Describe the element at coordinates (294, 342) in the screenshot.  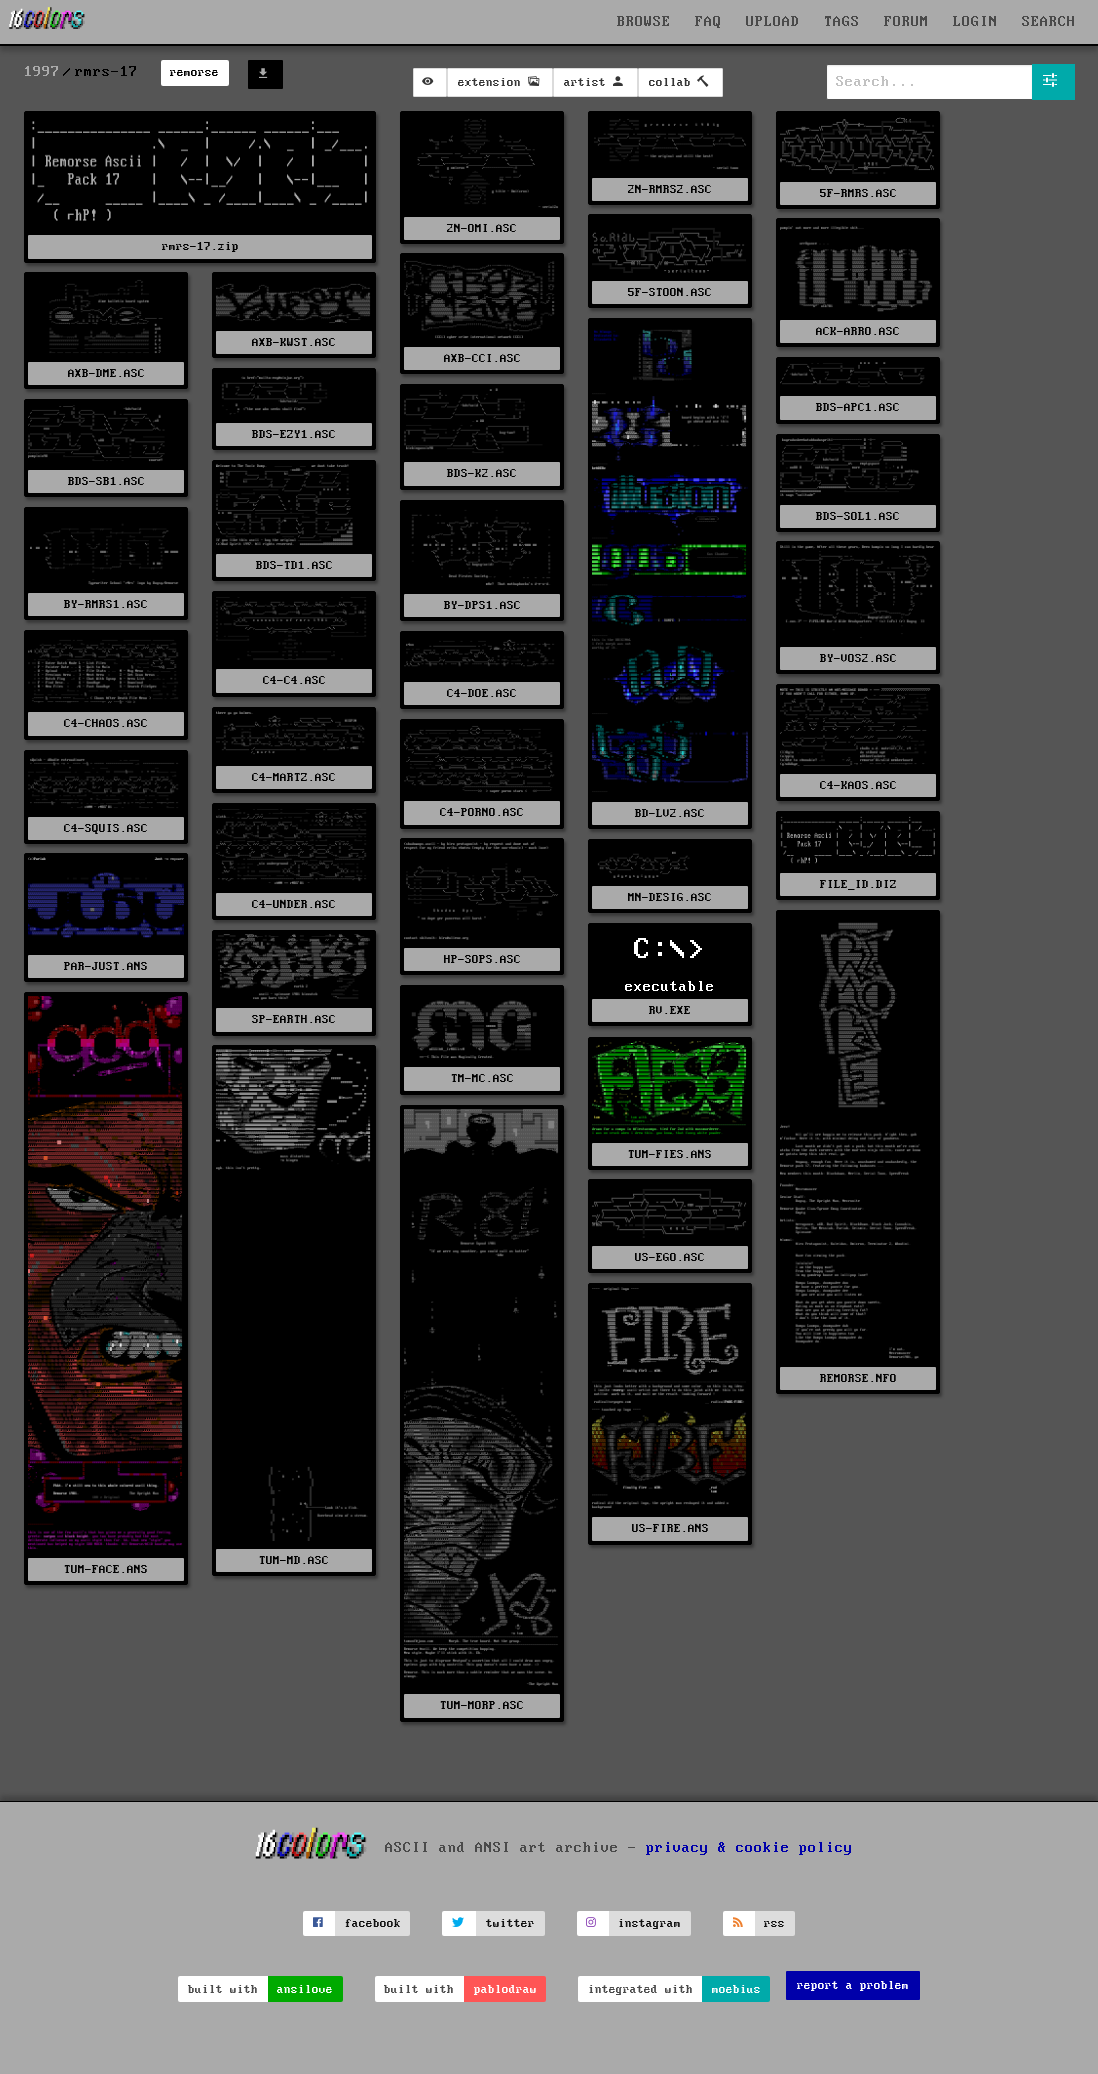
I see `AXB-KWST.ASC` at that location.